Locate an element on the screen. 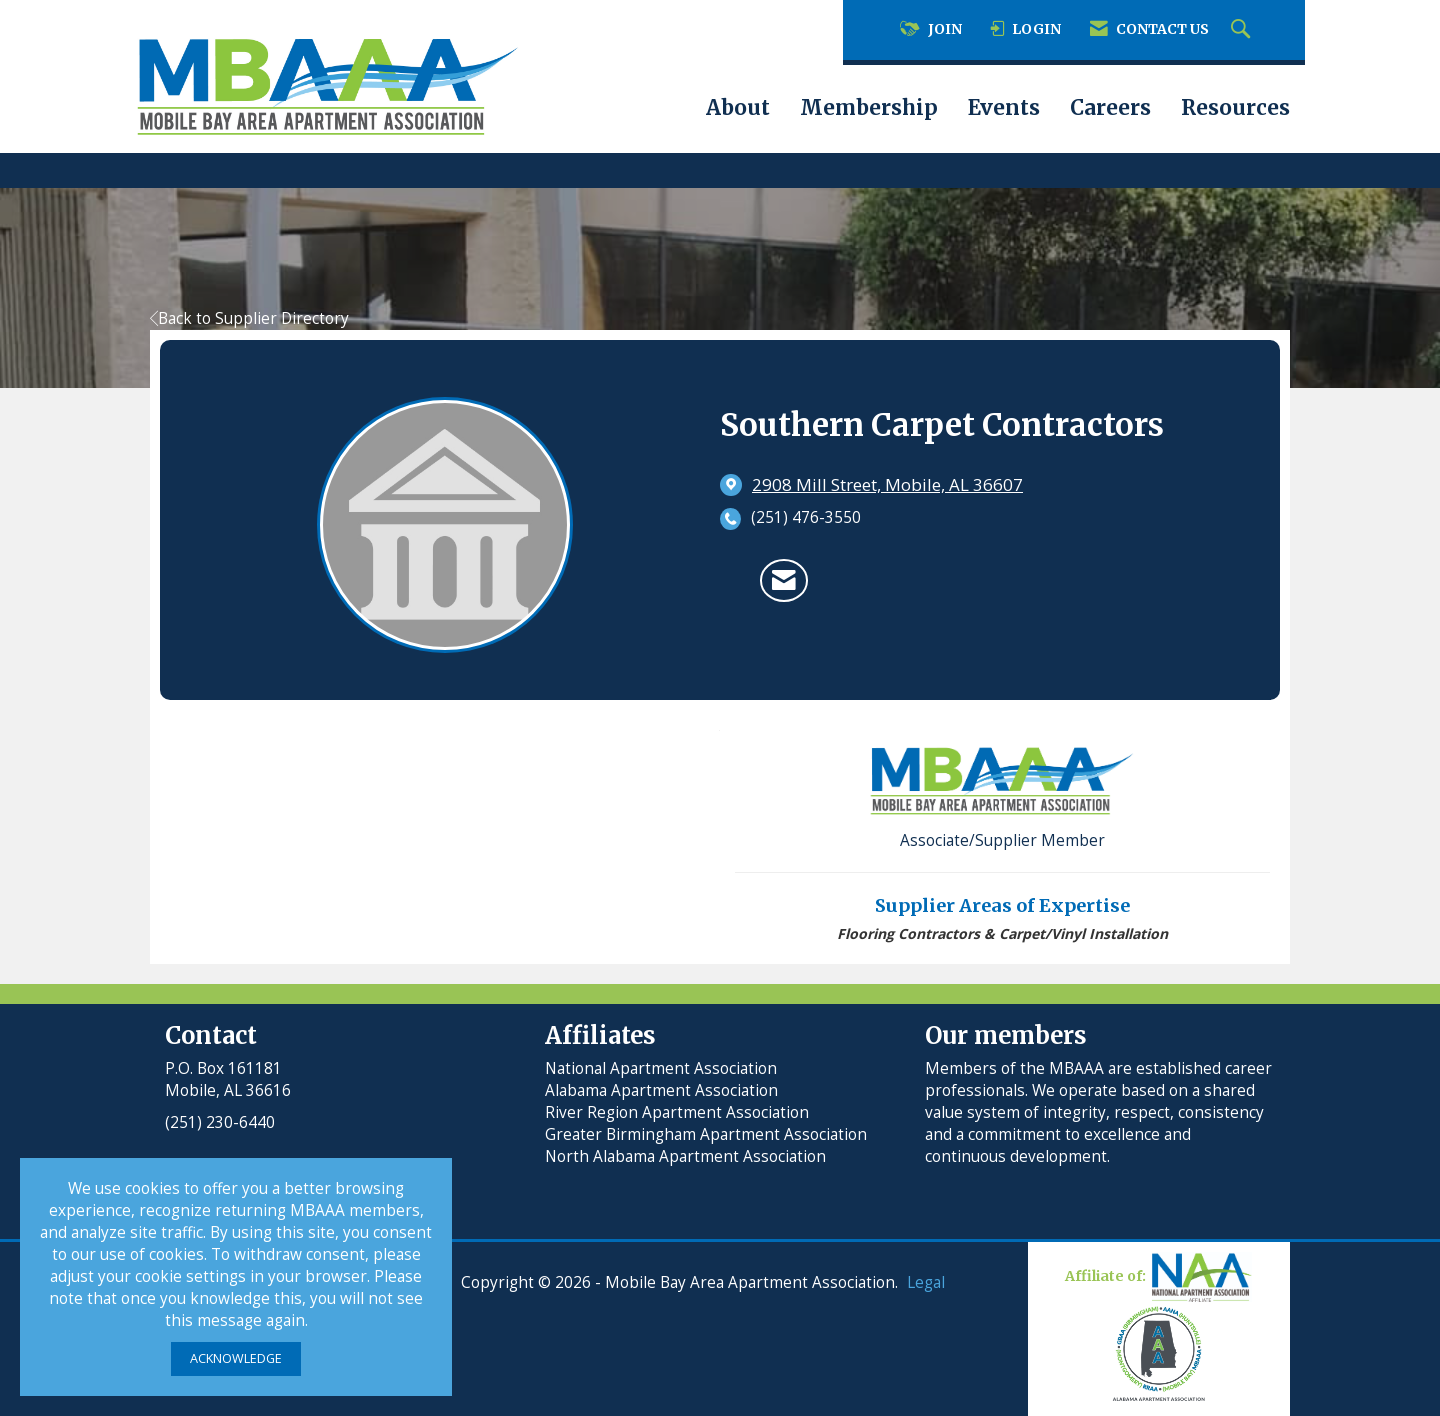  About is located at coordinates (738, 108).